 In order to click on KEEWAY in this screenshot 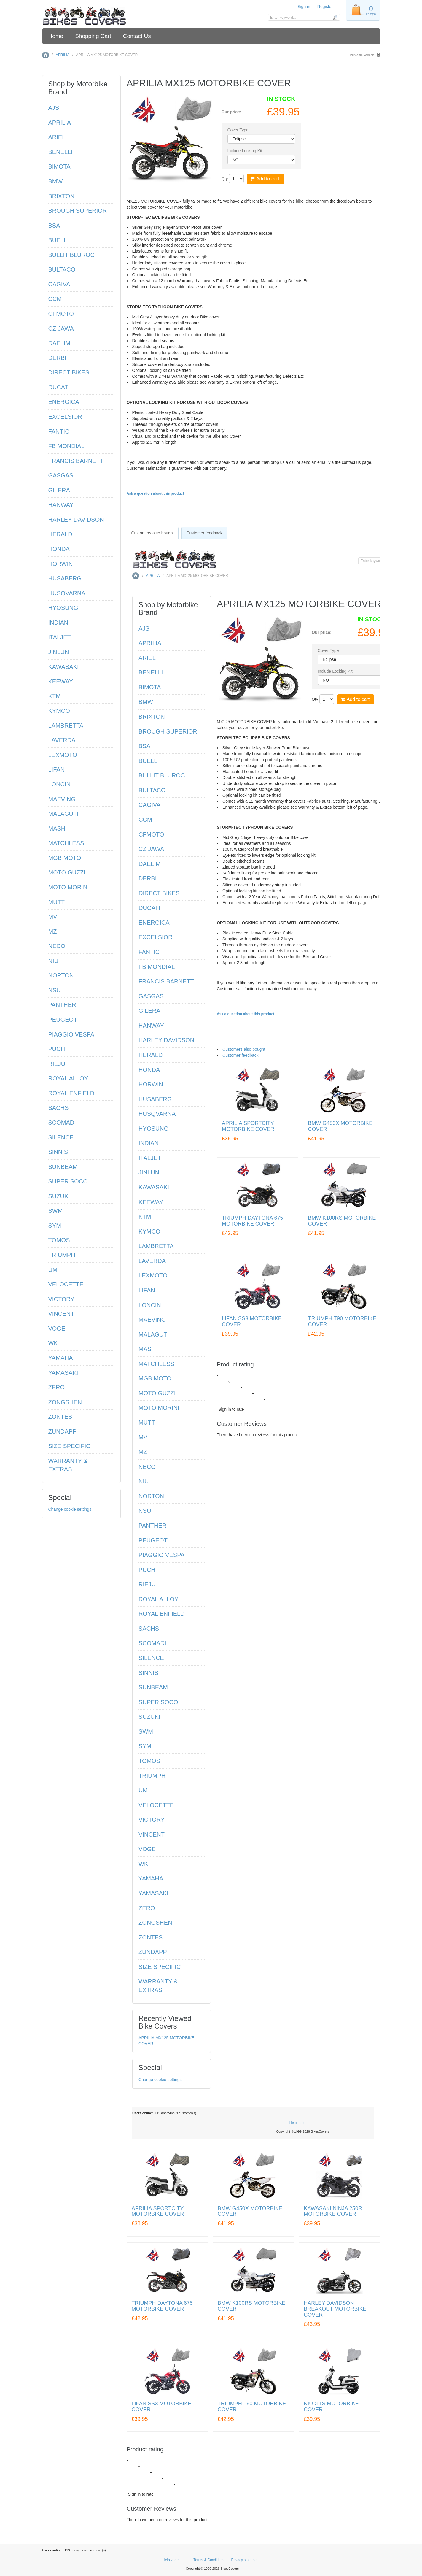, I will do `click(150, 1202)`.